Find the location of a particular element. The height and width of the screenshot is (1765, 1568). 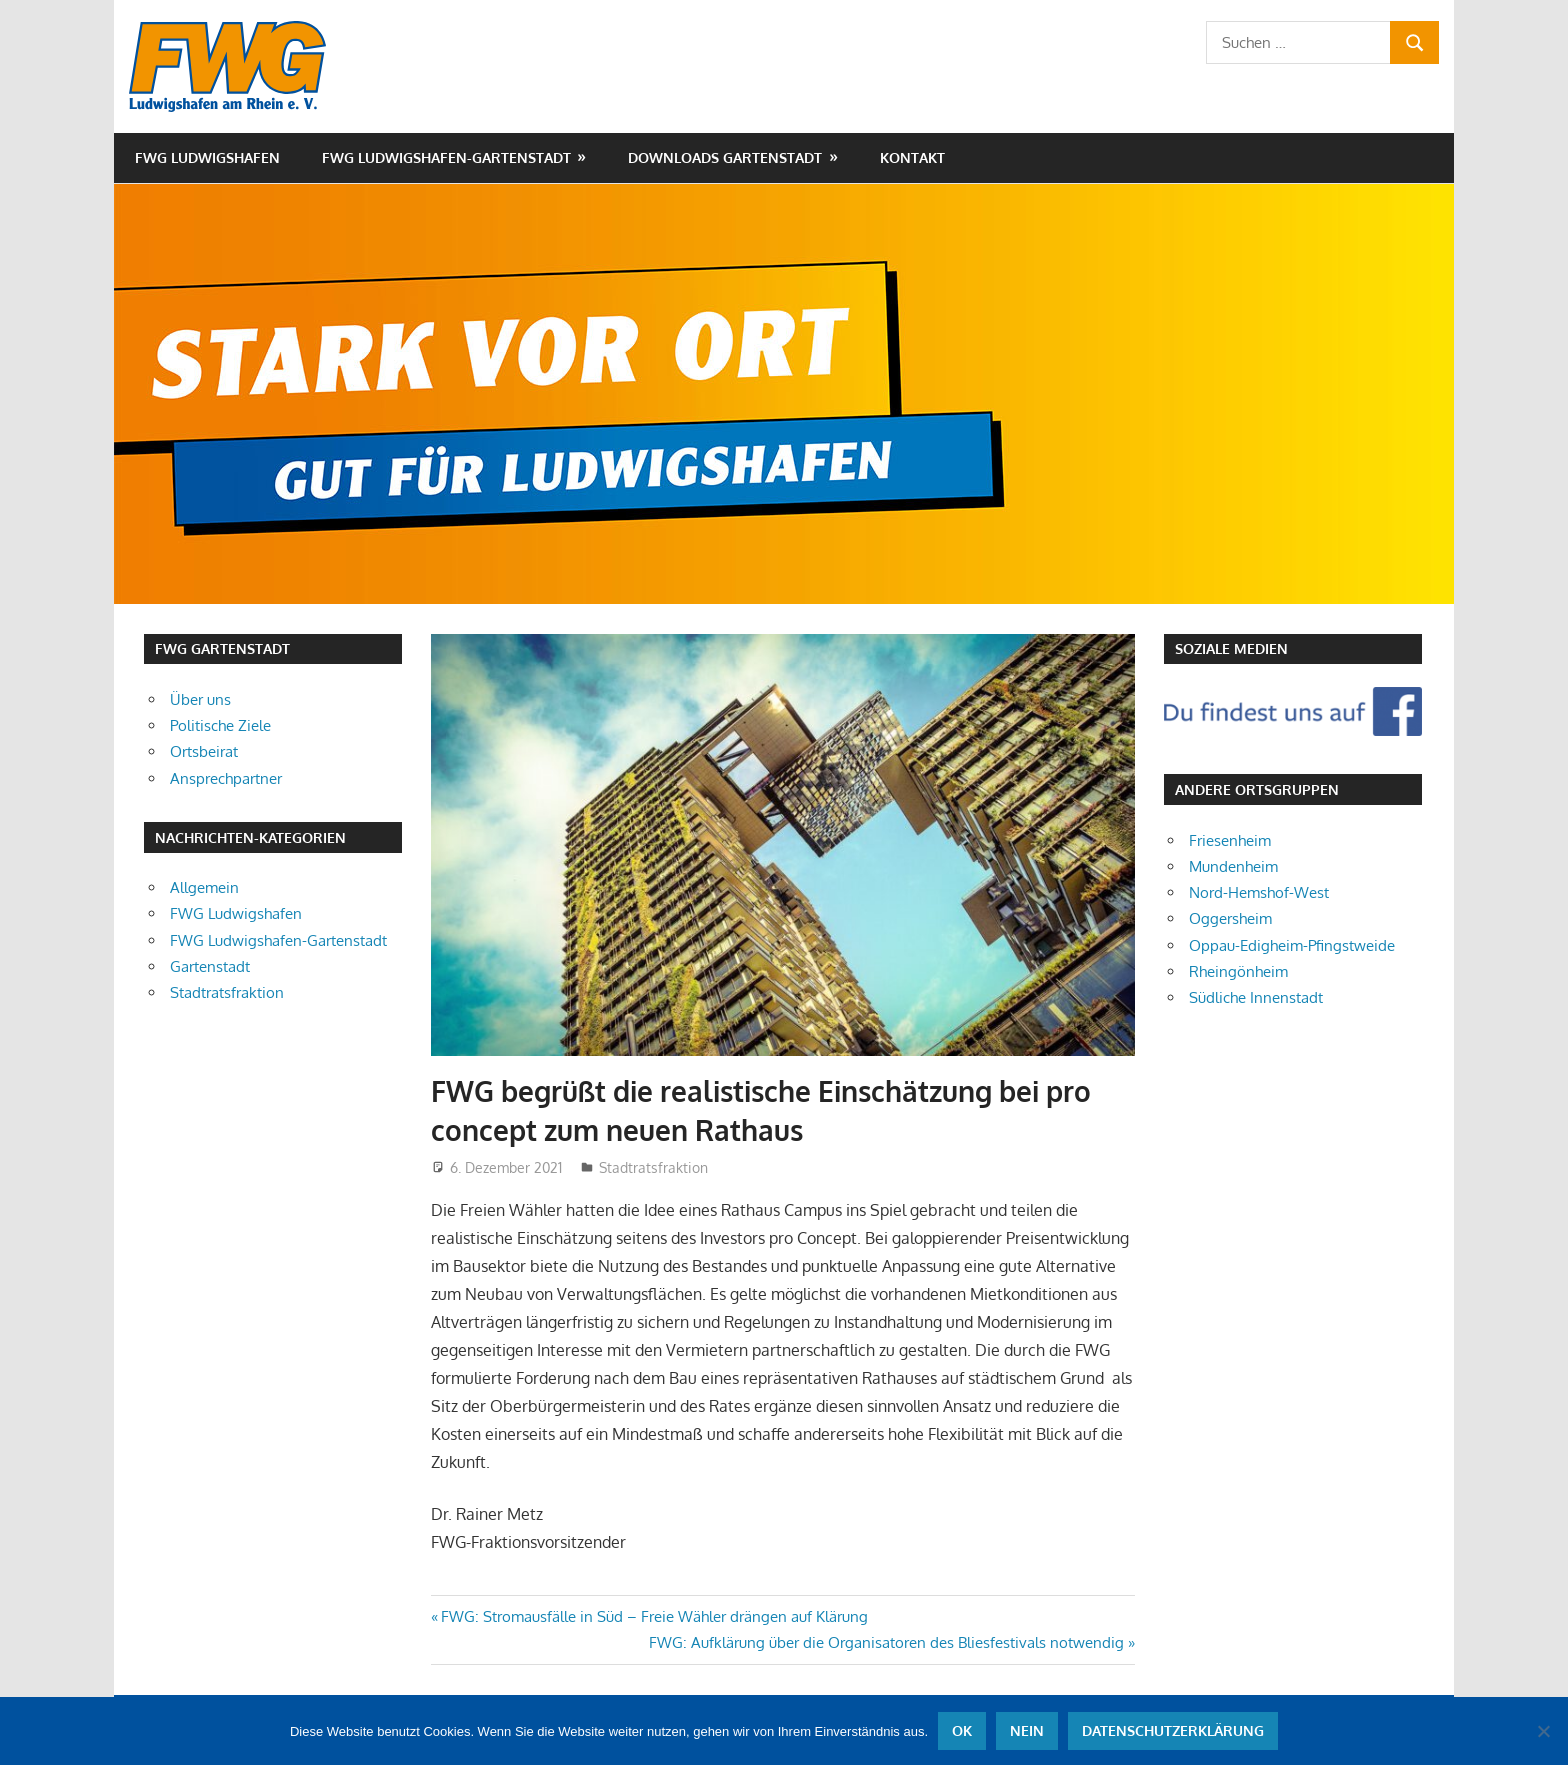

Datenschutzerklärung is located at coordinates (1173, 1730).